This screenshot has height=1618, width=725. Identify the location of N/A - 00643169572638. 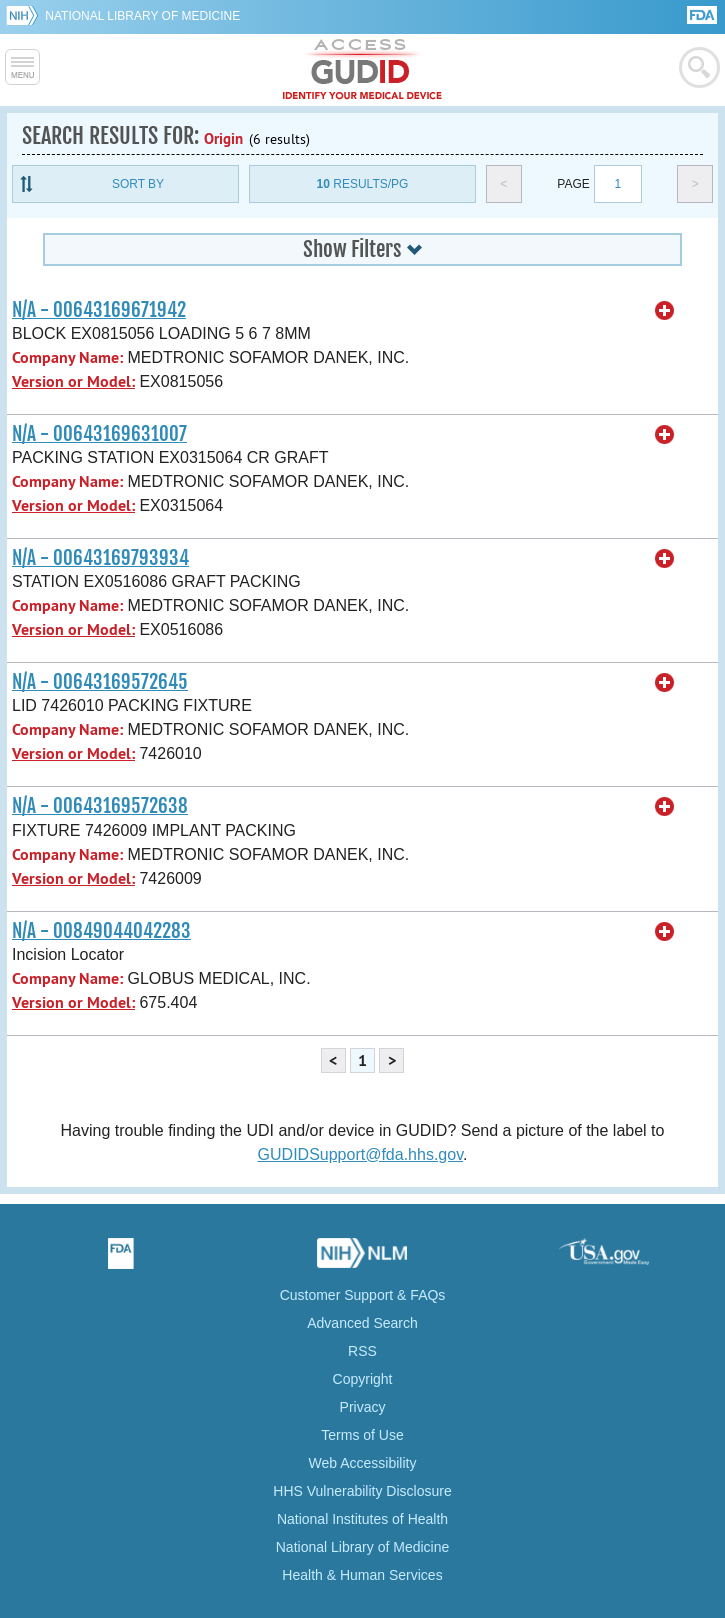
(100, 806).